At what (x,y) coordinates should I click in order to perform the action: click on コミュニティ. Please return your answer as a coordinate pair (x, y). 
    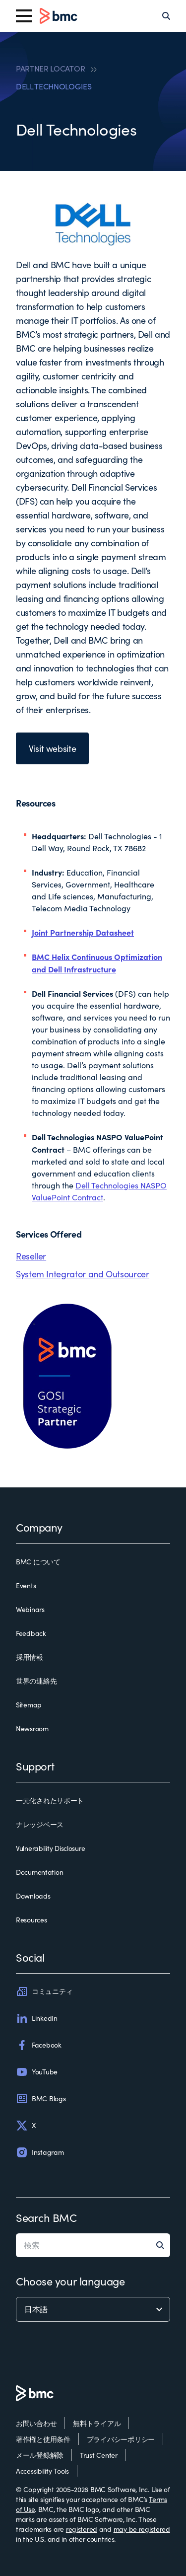
    Looking at the image, I should click on (44, 1991).